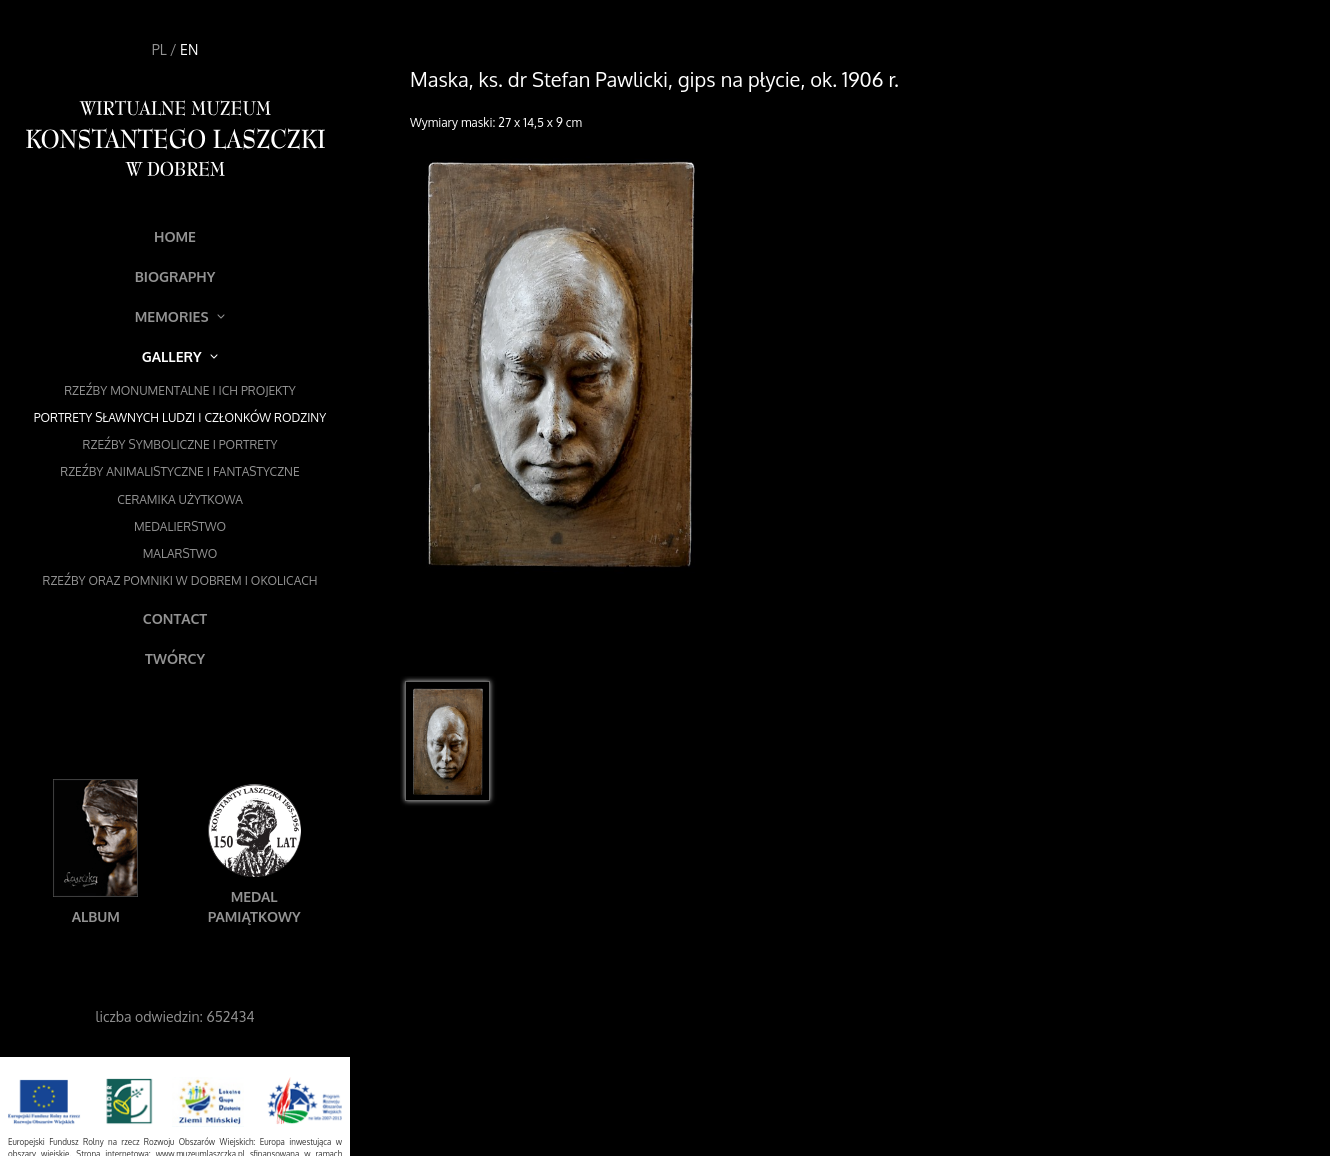 The height and width of the screenshot is (1156, 1330). Describe the element at coordinates (180, 417) in the screenshot. I see `Portrety sławnych ludzi i członków rodziny` at that location.